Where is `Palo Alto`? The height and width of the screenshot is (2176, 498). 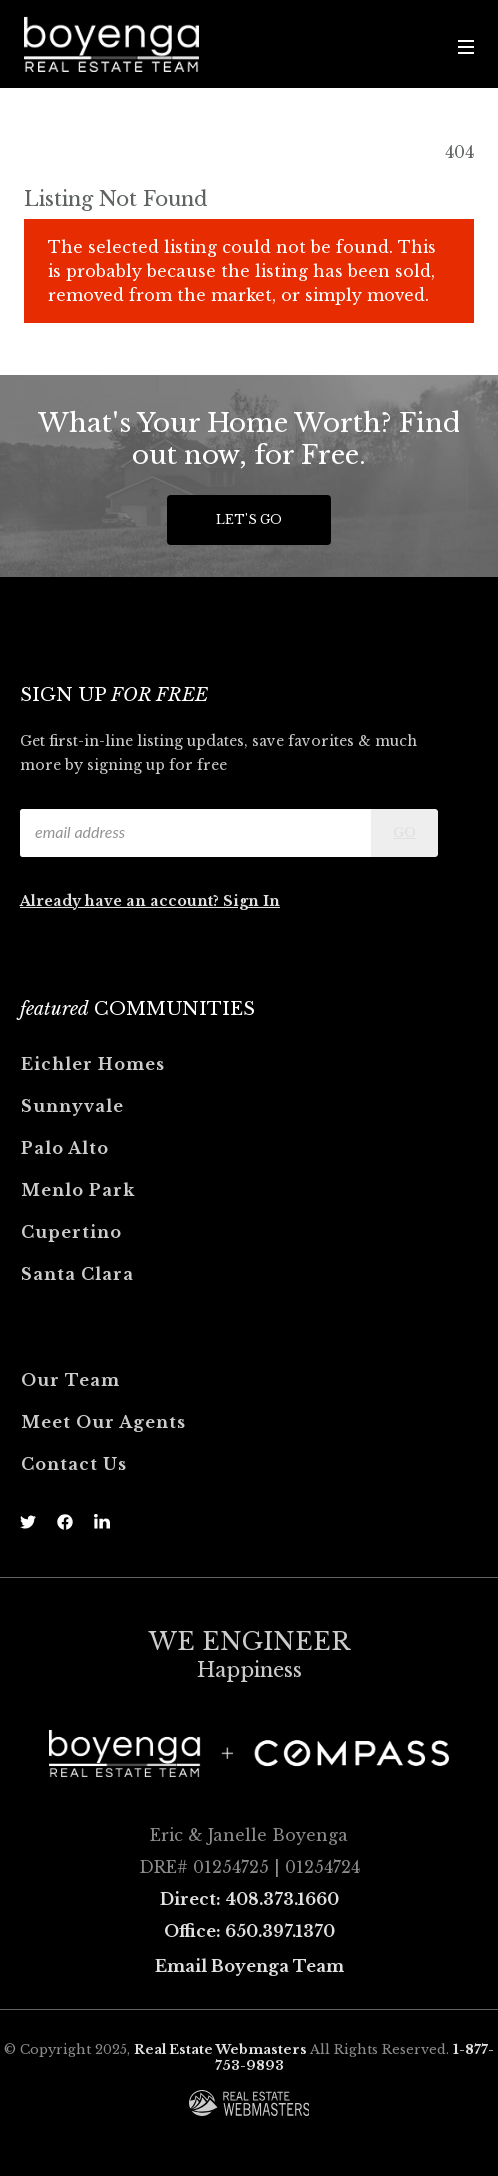 Palo Alto is located at coordinates (65, 1148).